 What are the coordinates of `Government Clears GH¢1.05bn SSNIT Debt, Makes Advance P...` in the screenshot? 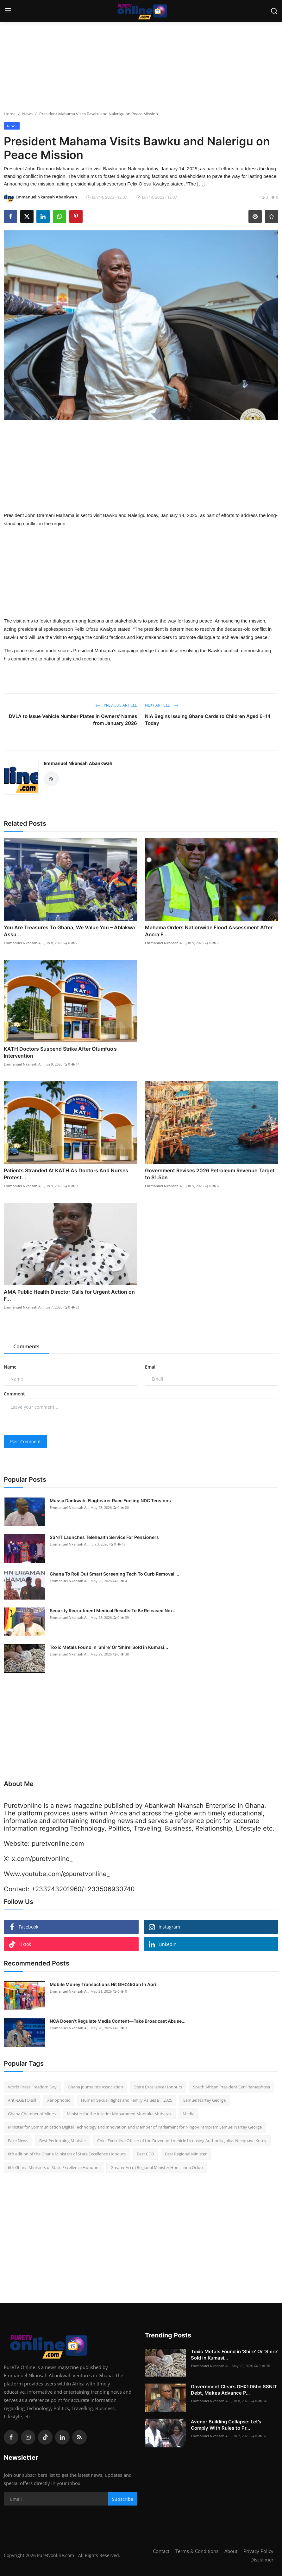 It's located at (234, 2390).